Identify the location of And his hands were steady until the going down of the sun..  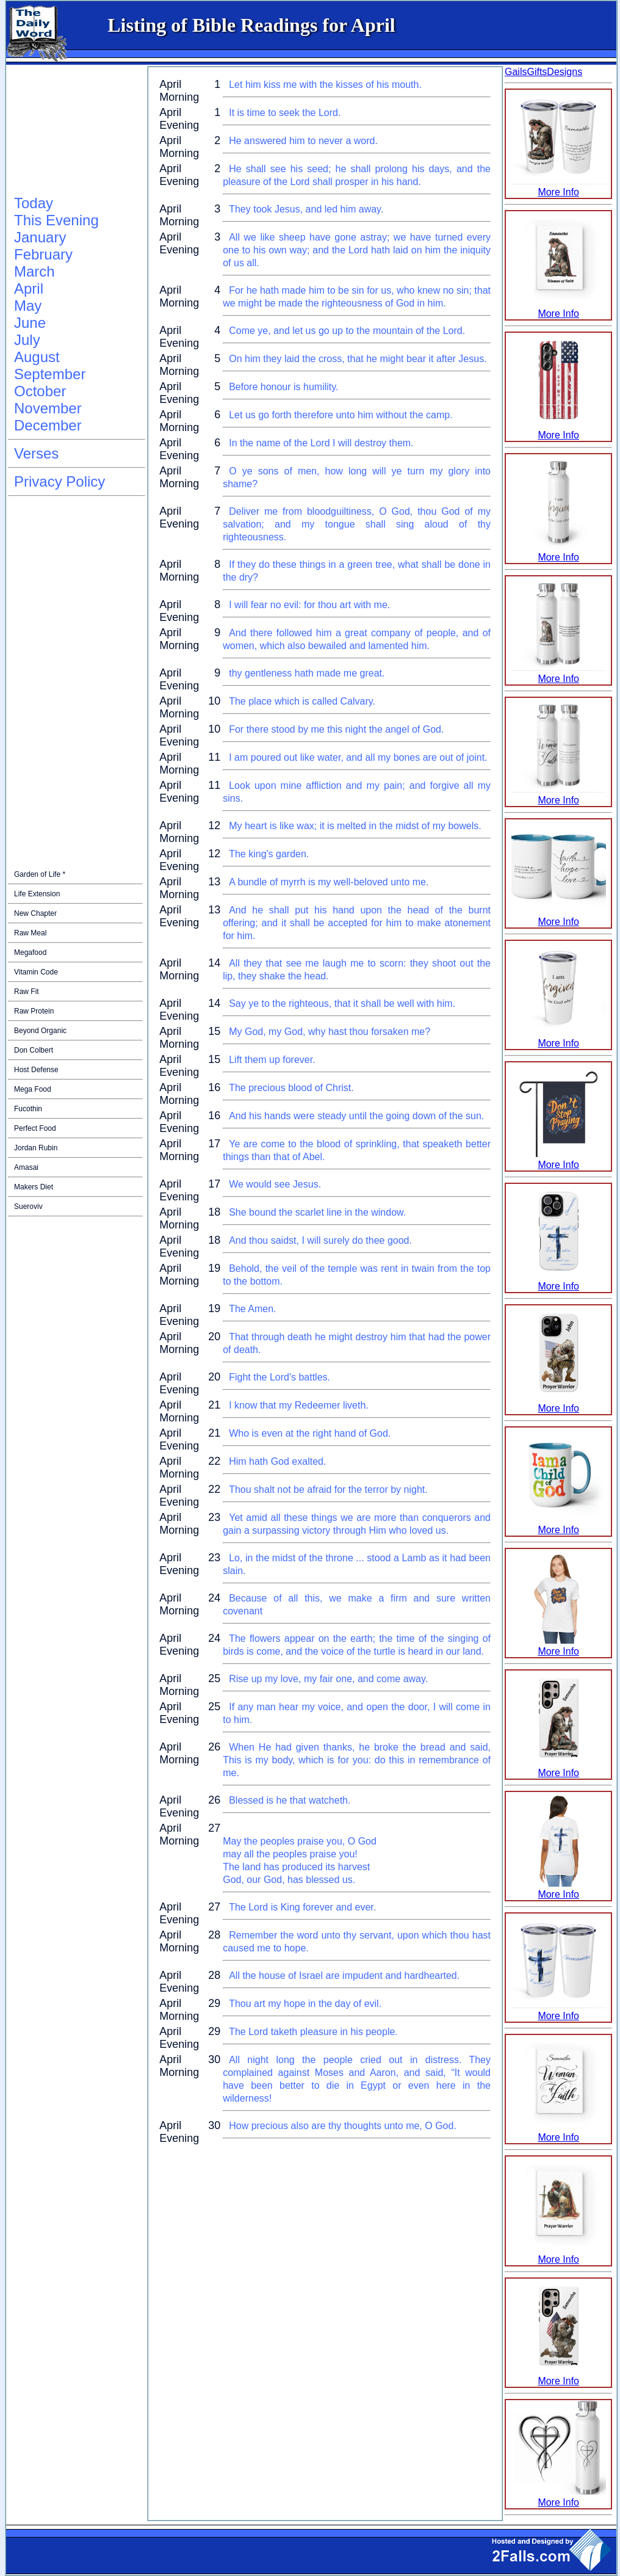
(356, 1116).